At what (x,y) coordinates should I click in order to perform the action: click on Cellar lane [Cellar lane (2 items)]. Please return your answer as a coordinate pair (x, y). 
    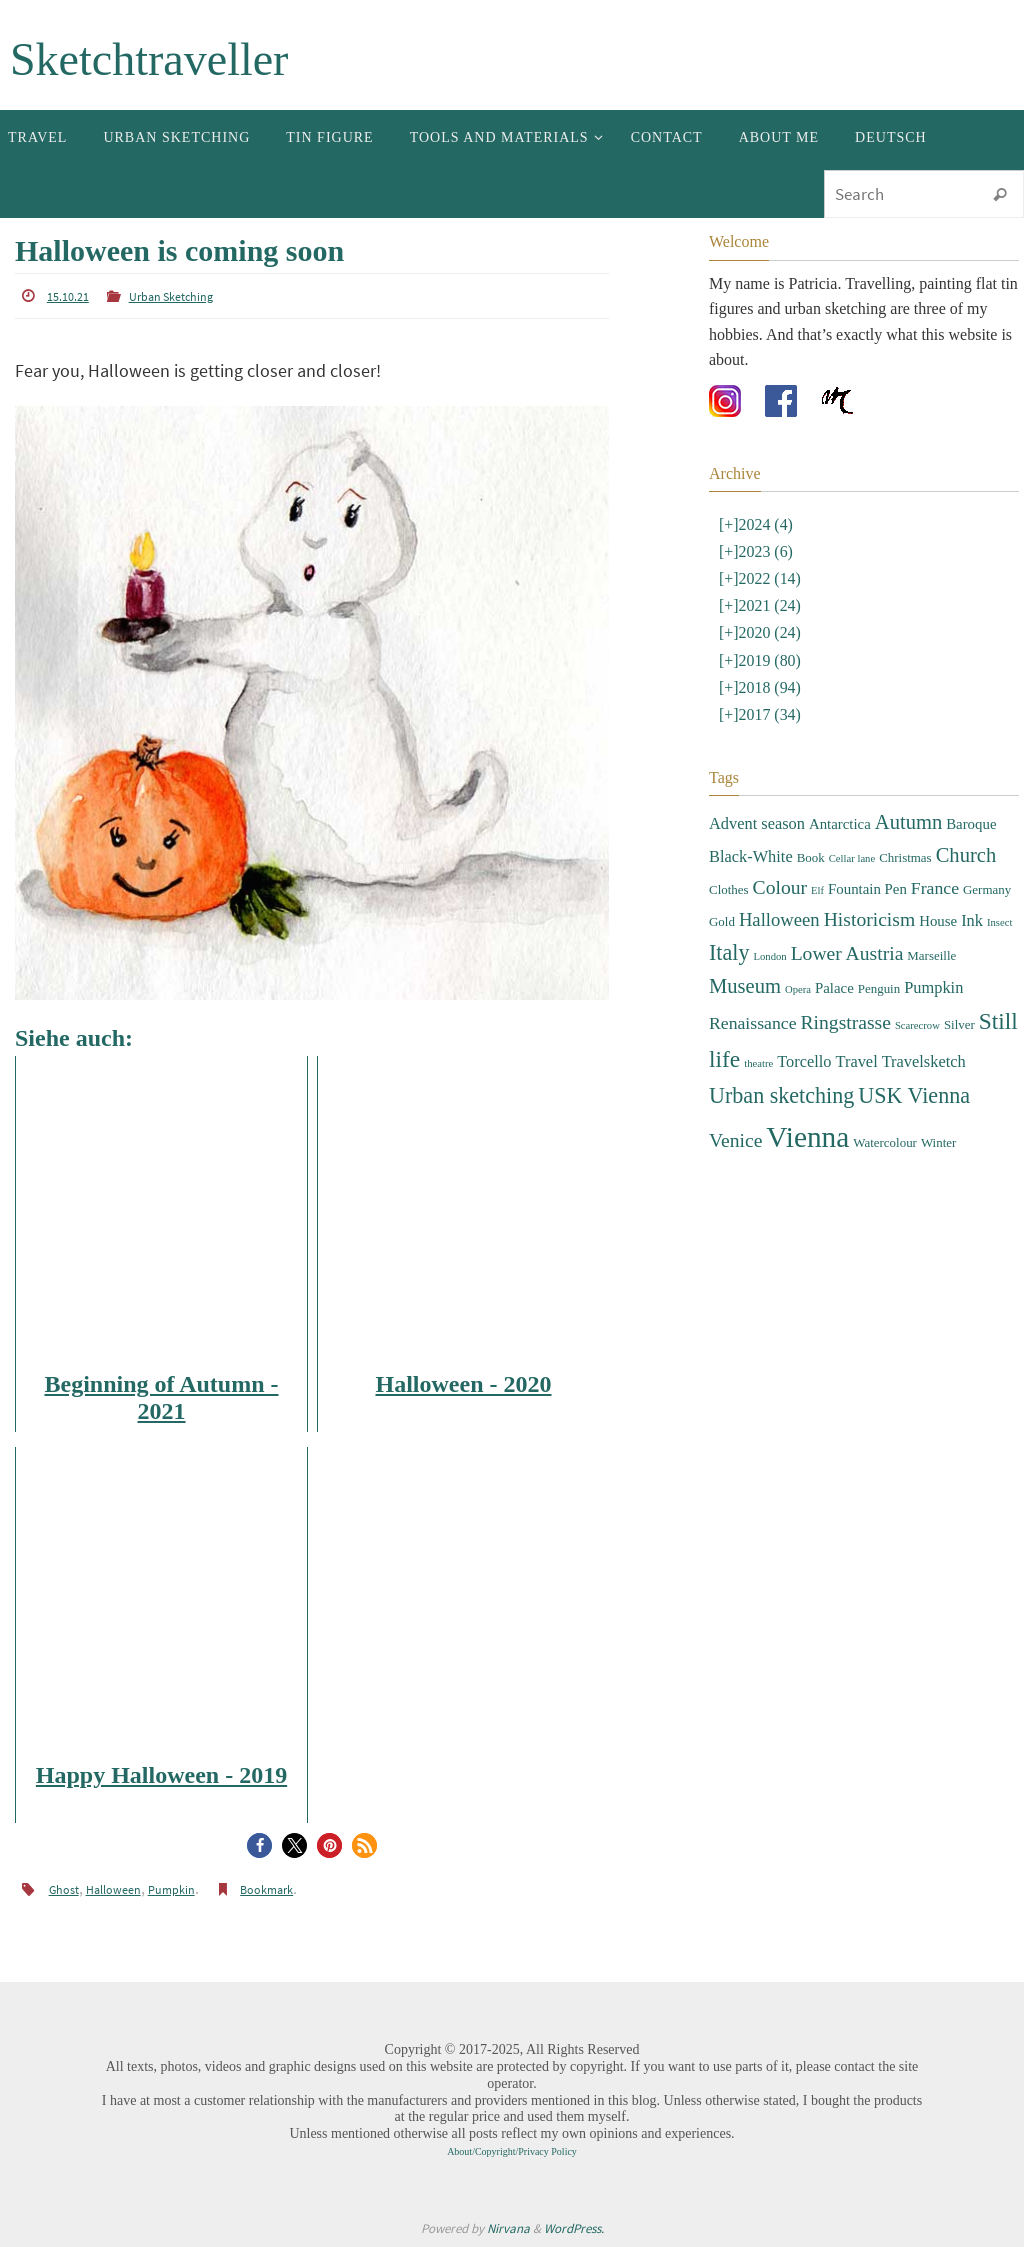
    Looking at the image, I should click on (852, 858).